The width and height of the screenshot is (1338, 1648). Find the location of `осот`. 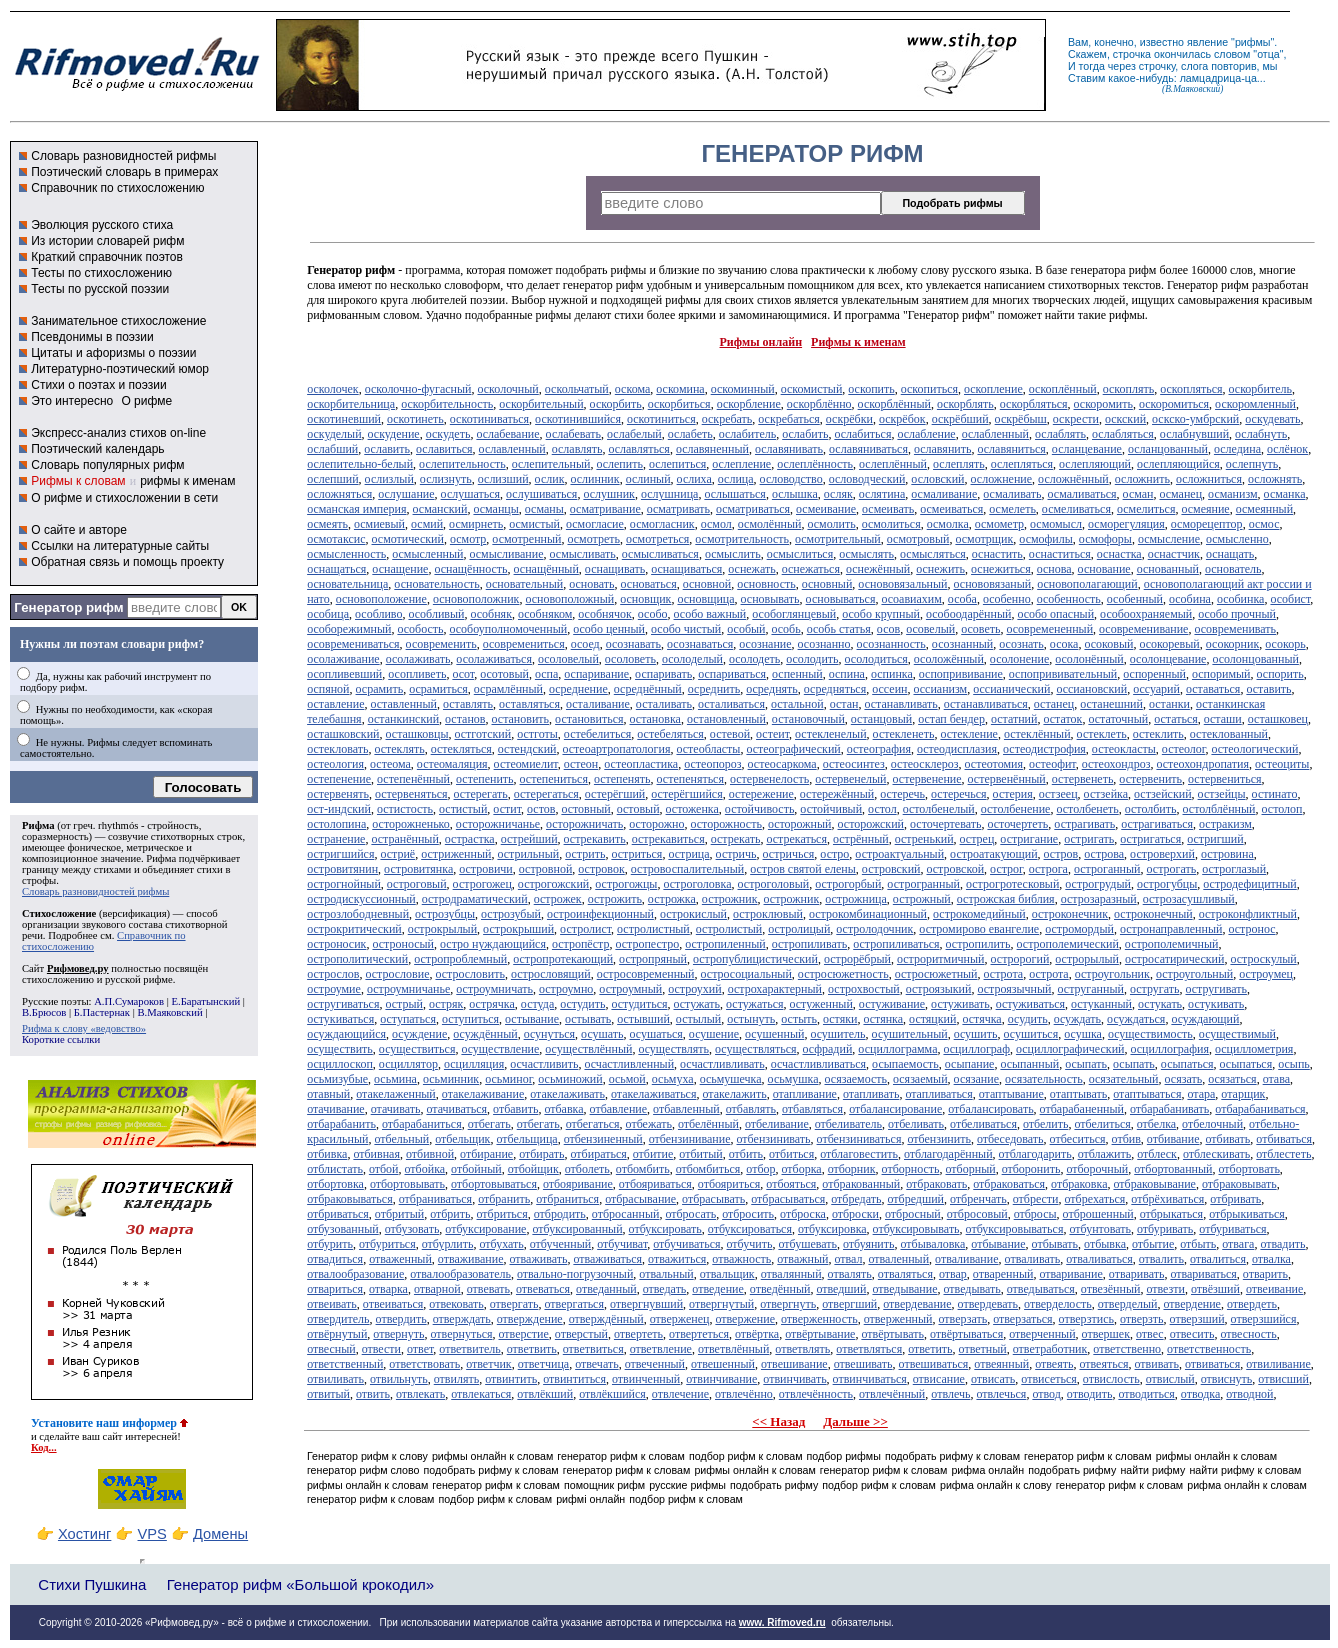

осот is located at coordinates (463, 674).